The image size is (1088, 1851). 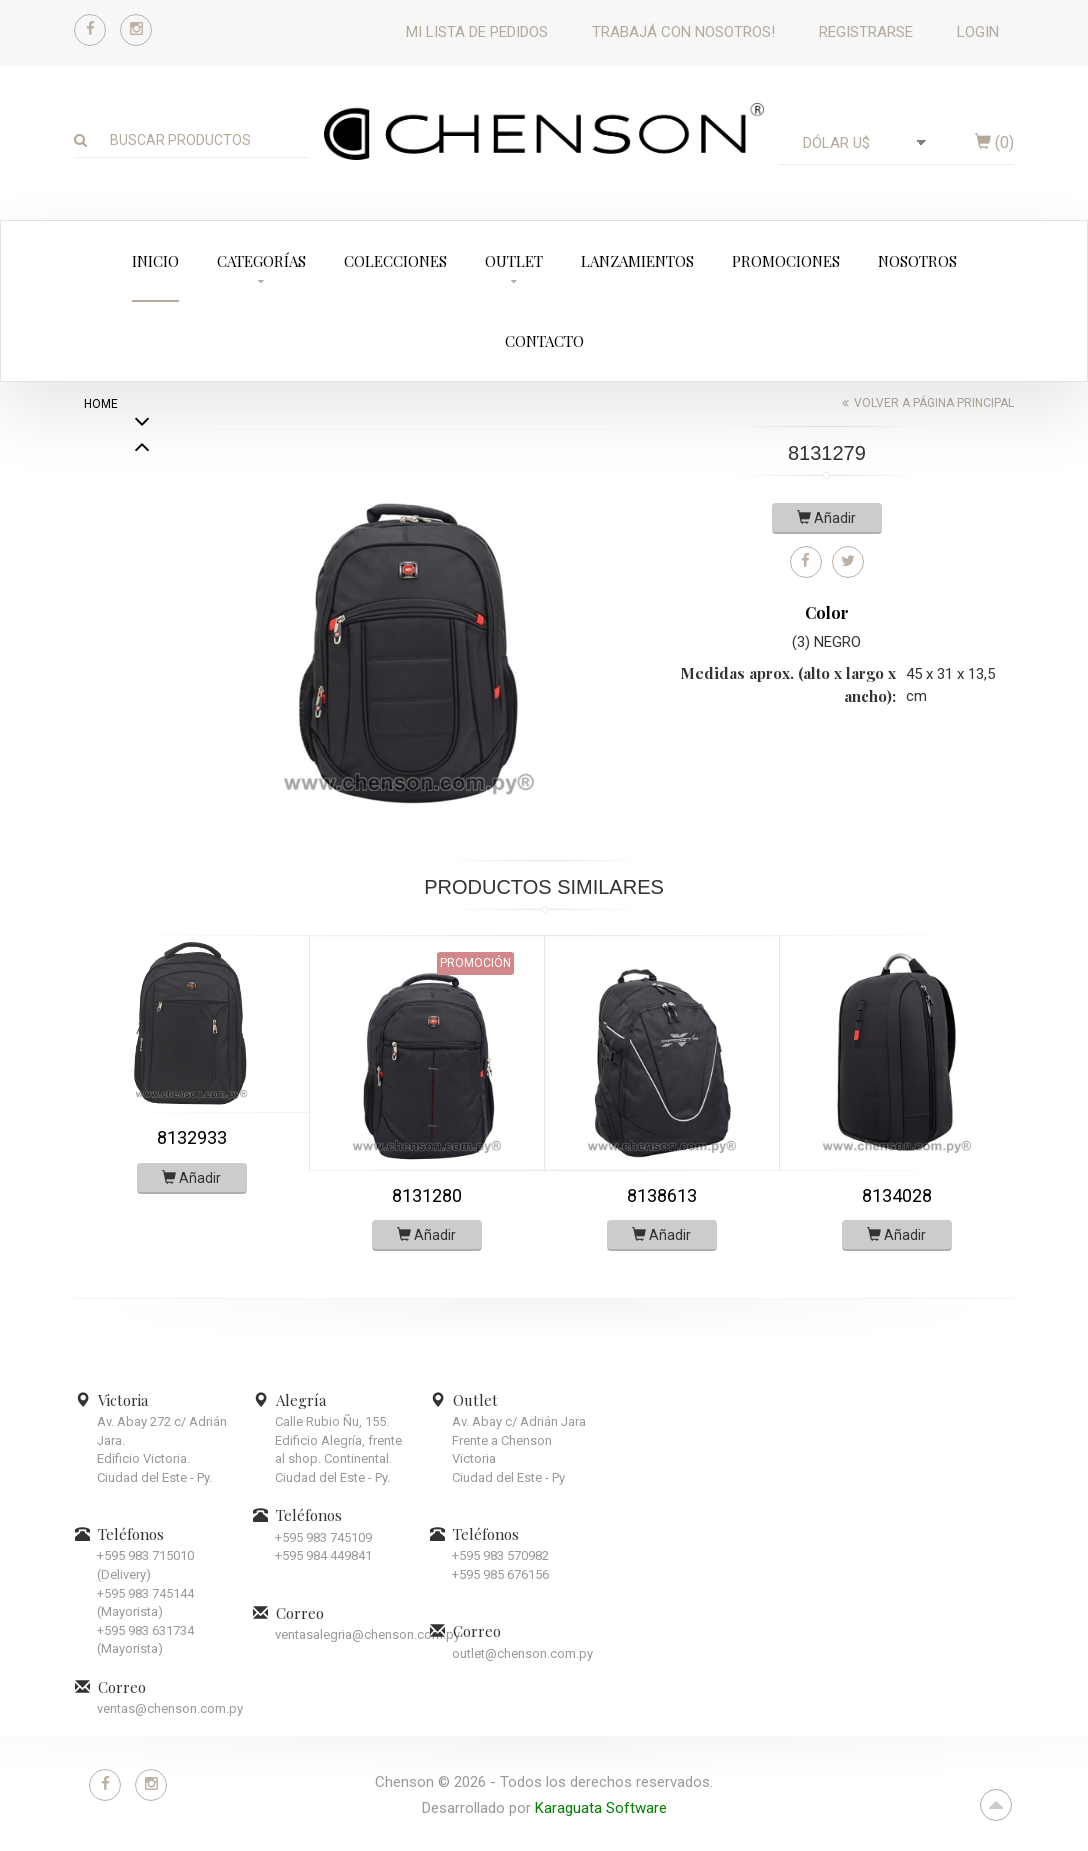 What do you see at coordinates (477, 32) in the screenshot?
I see `Mi lista de pedidos` at bounding box center [477, 32].